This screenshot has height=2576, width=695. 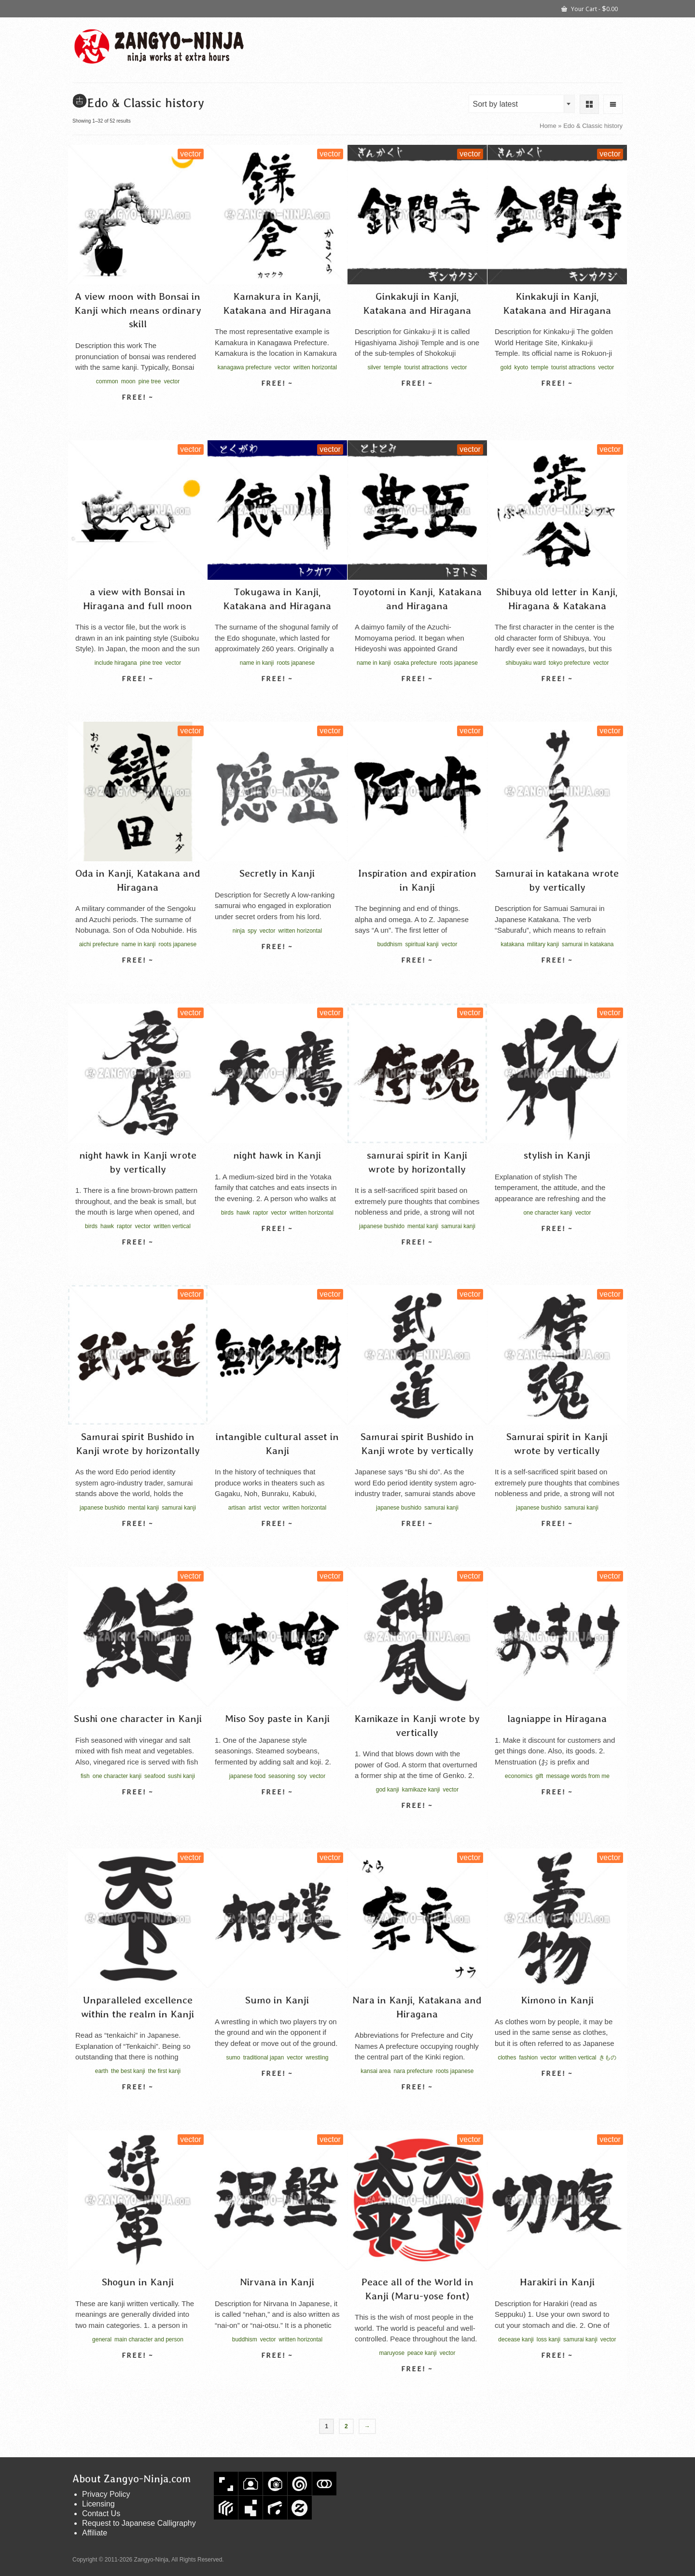 I want to click on Select license [Select options for “Toyotomi in Kanji, Katakana and Hiragana”], so click(x=417, y=696).